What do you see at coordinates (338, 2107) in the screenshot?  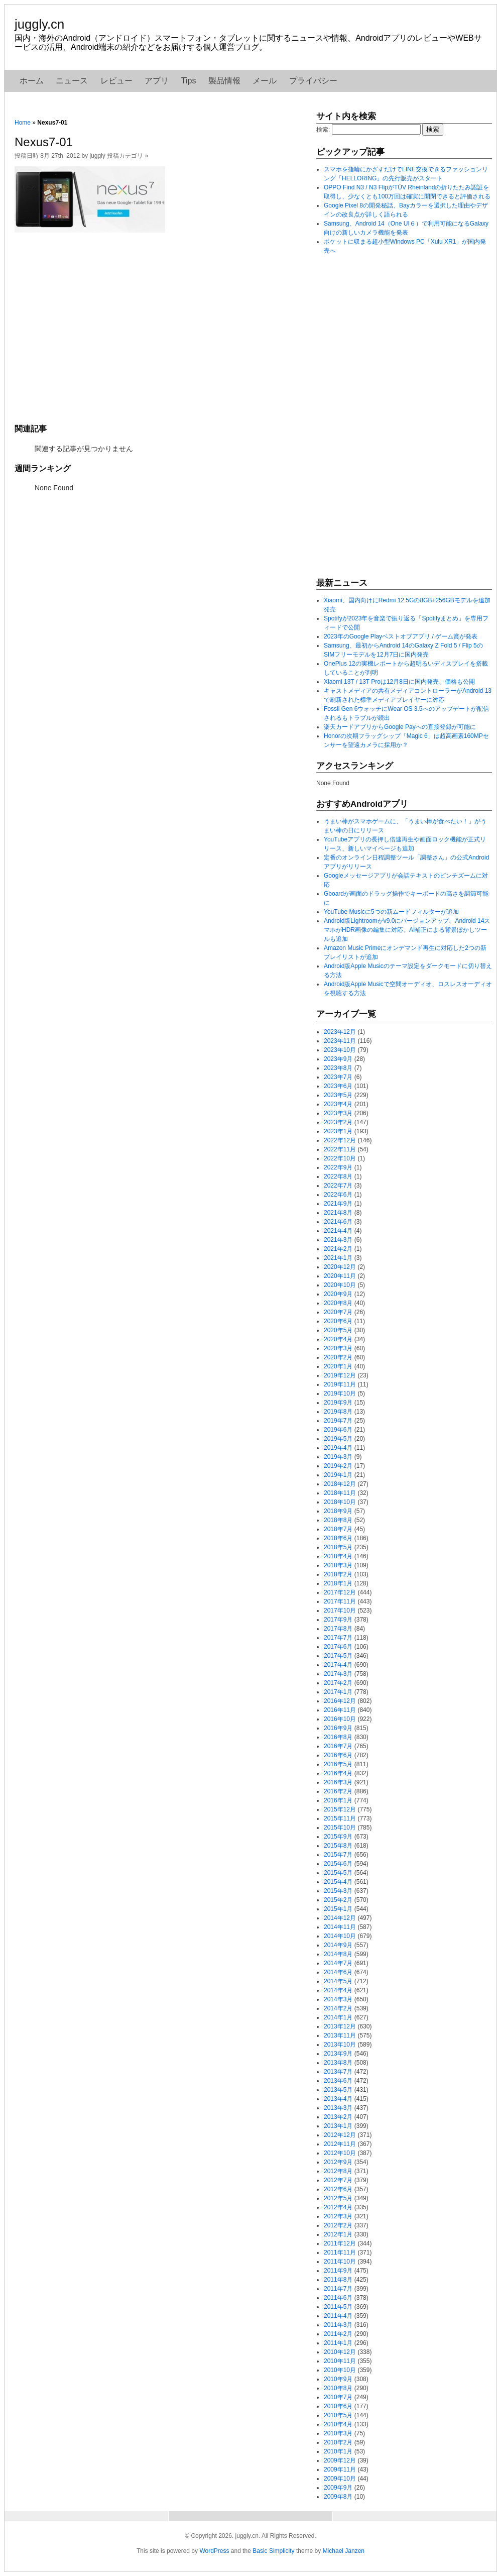 I see `2013年3月` at bounding box center [338, 2107].